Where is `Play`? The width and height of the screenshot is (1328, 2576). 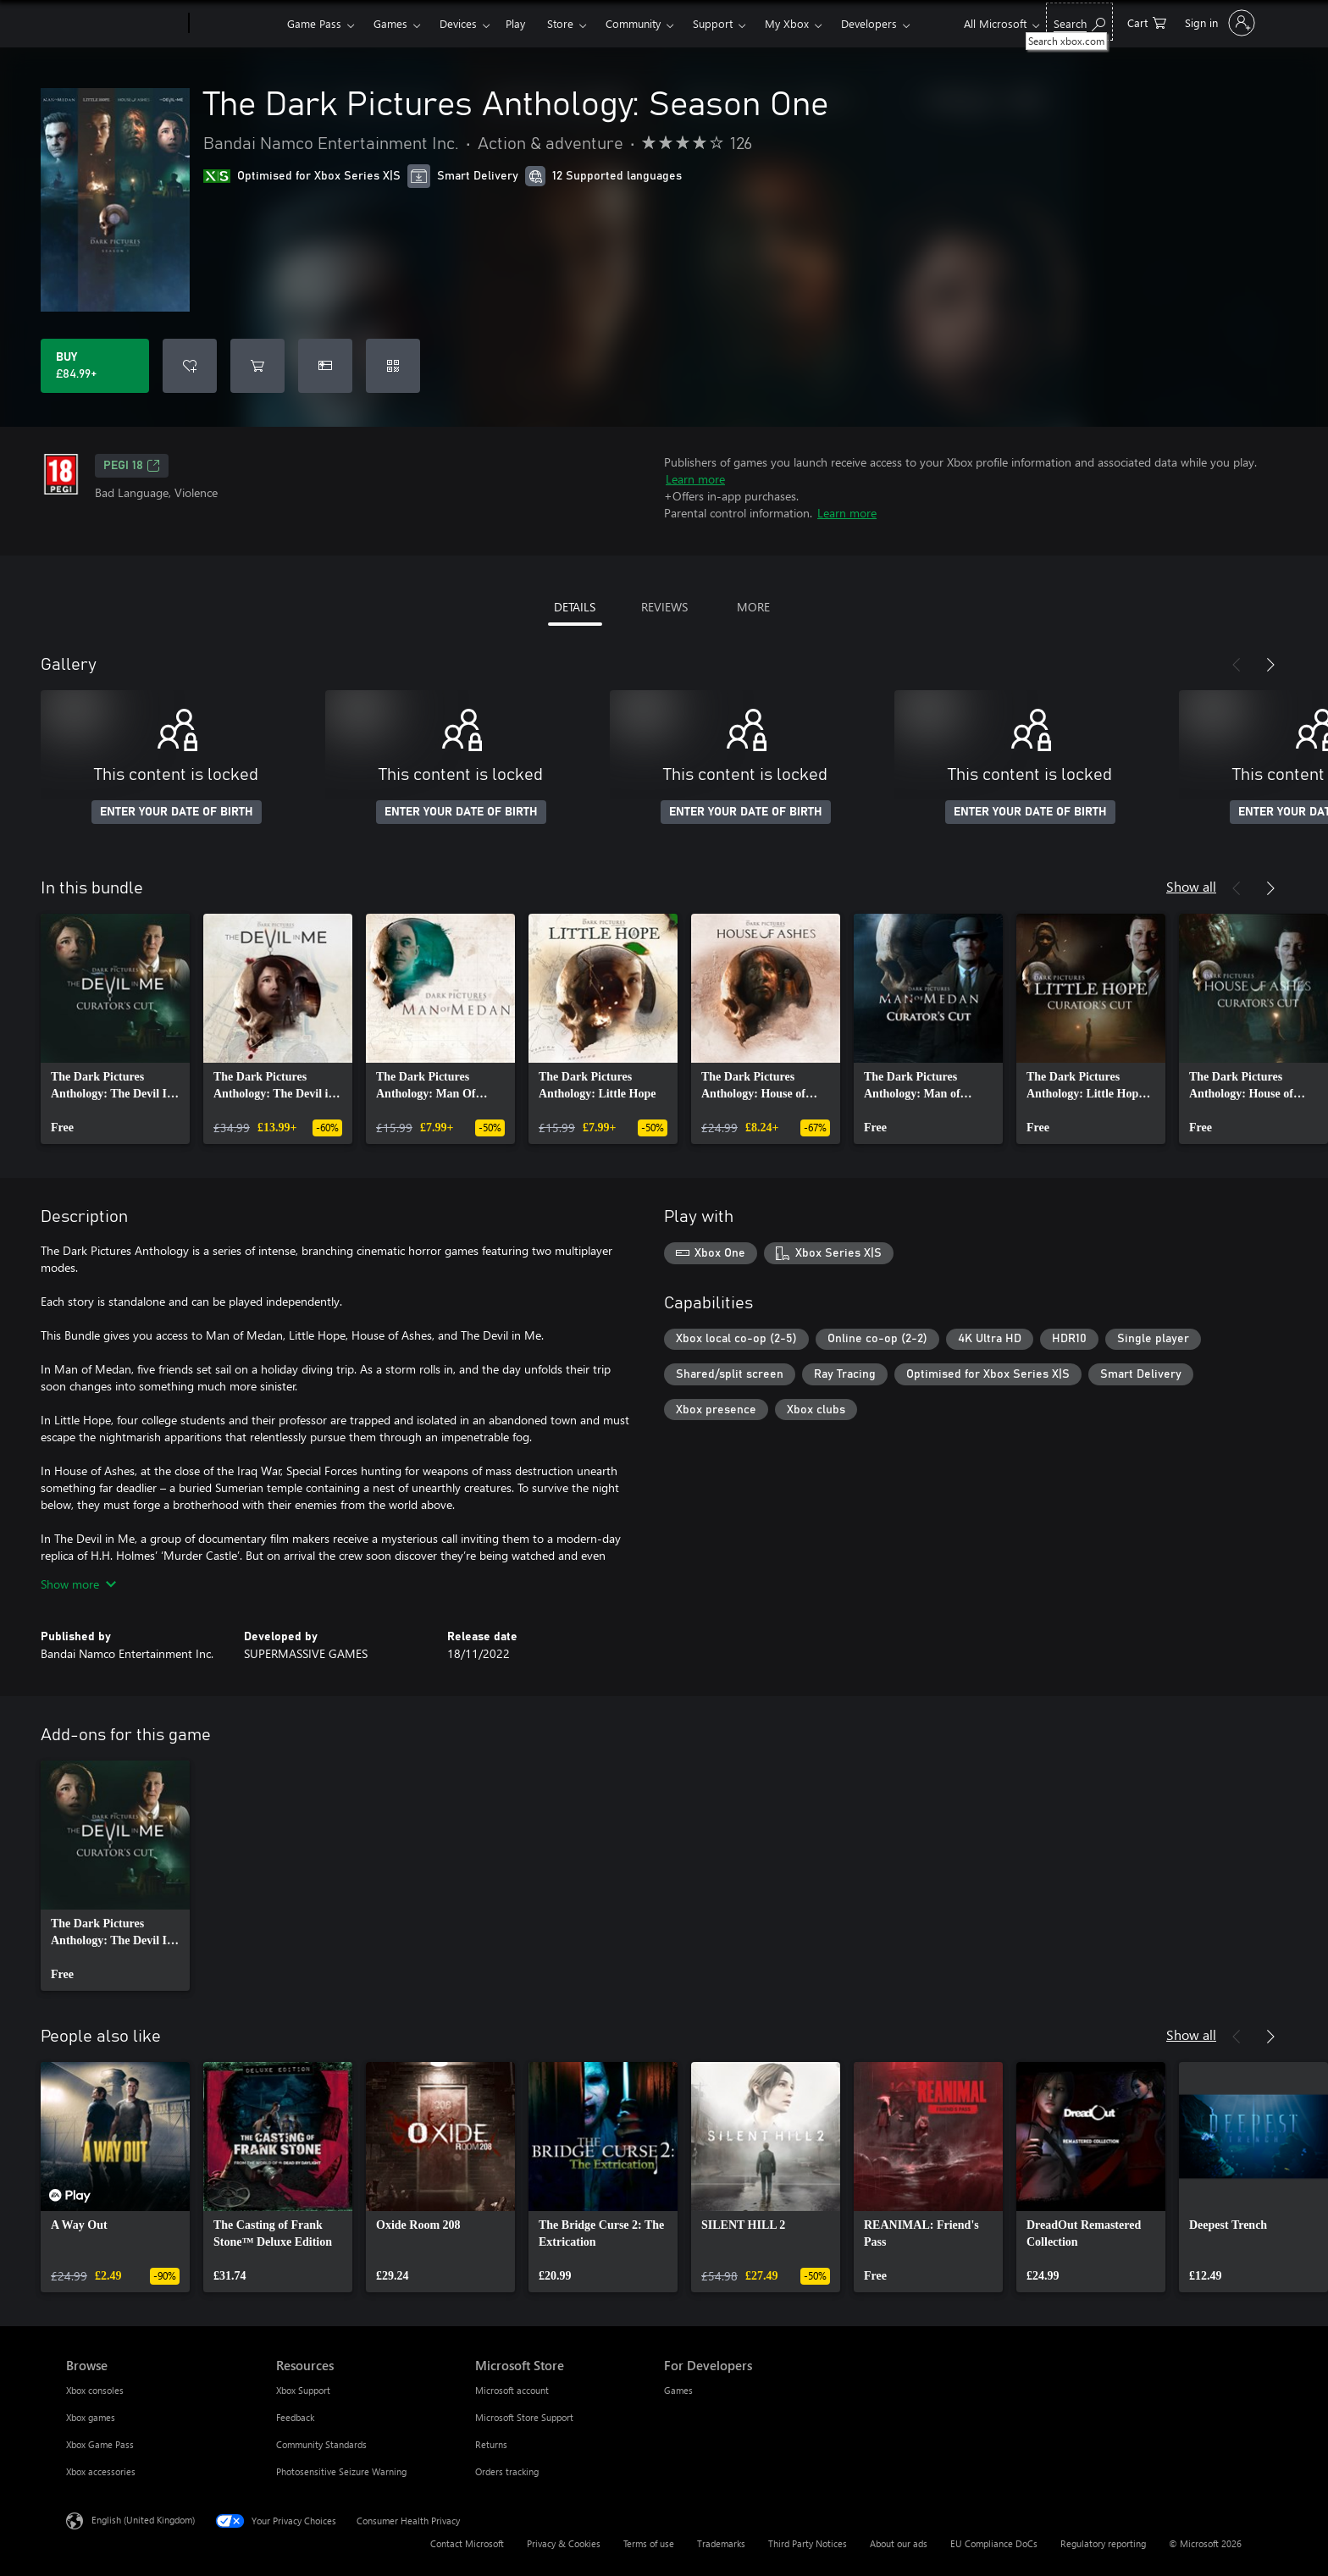
Play is located at coordinates (515, 23).